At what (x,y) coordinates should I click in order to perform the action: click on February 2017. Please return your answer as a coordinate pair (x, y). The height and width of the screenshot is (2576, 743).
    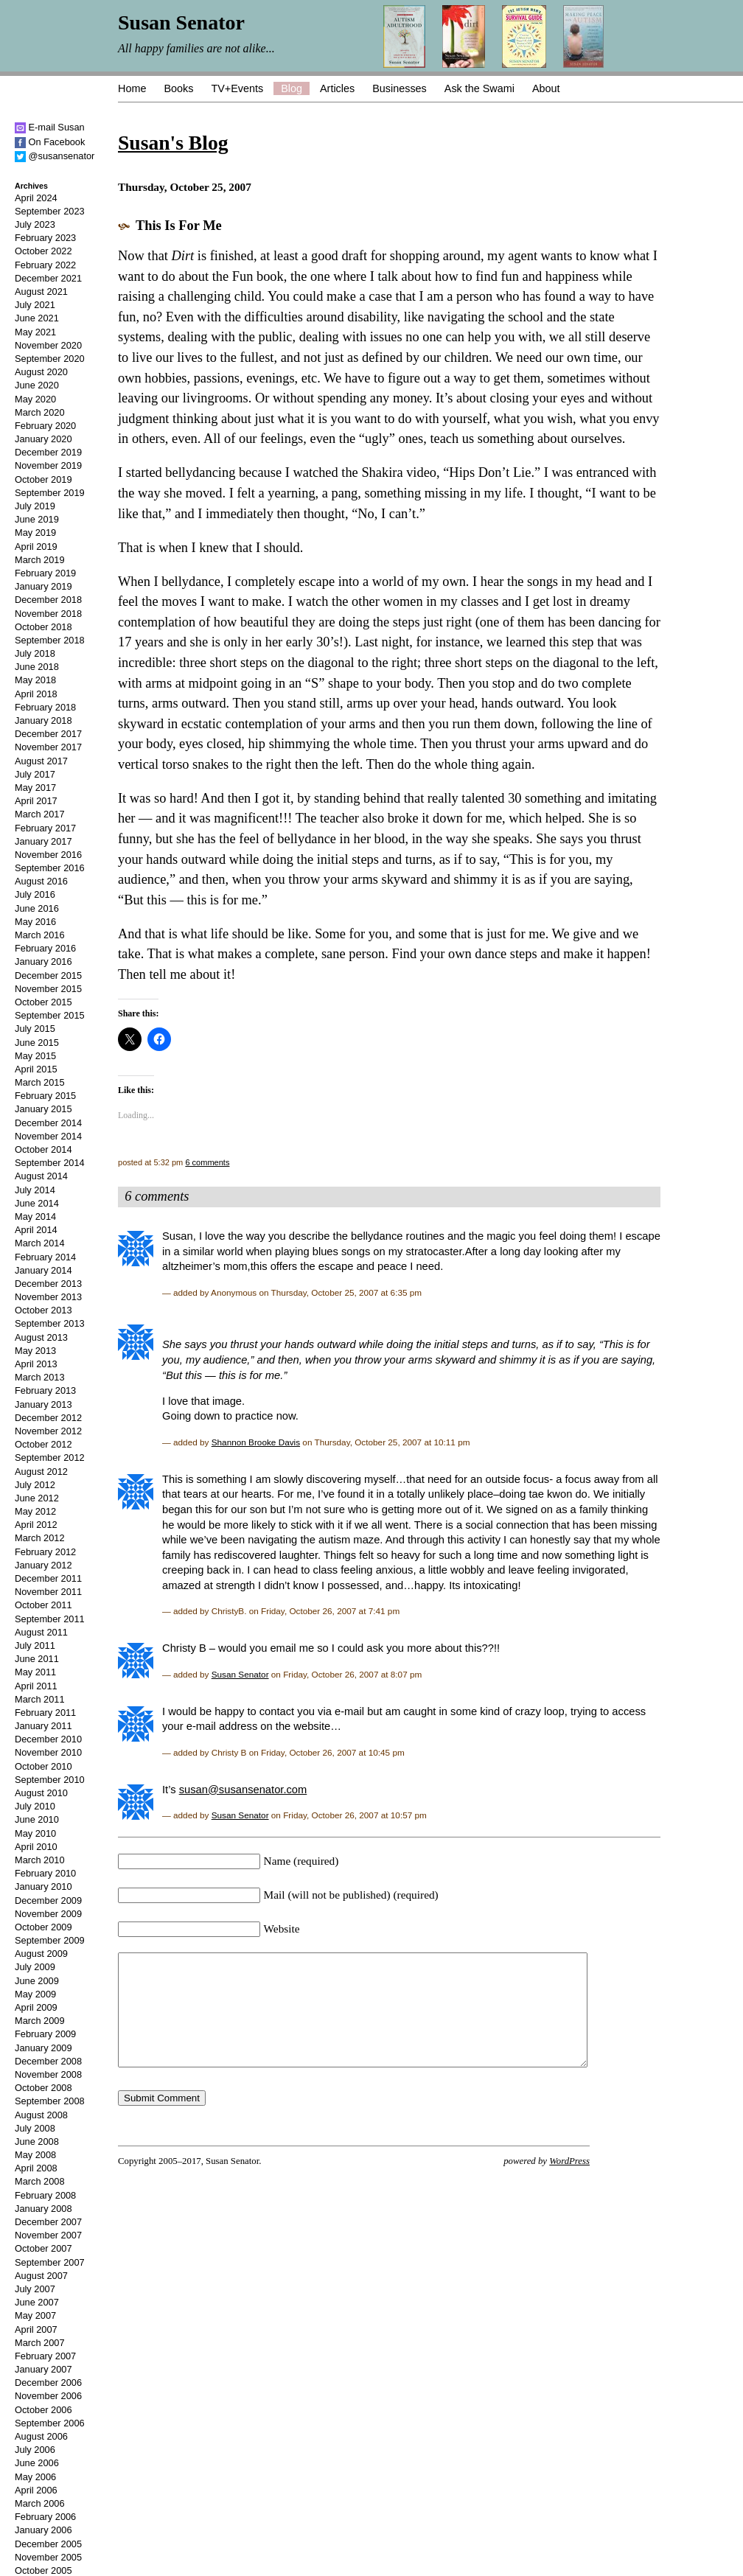
    Looking at the image, I should click on (45, 828).